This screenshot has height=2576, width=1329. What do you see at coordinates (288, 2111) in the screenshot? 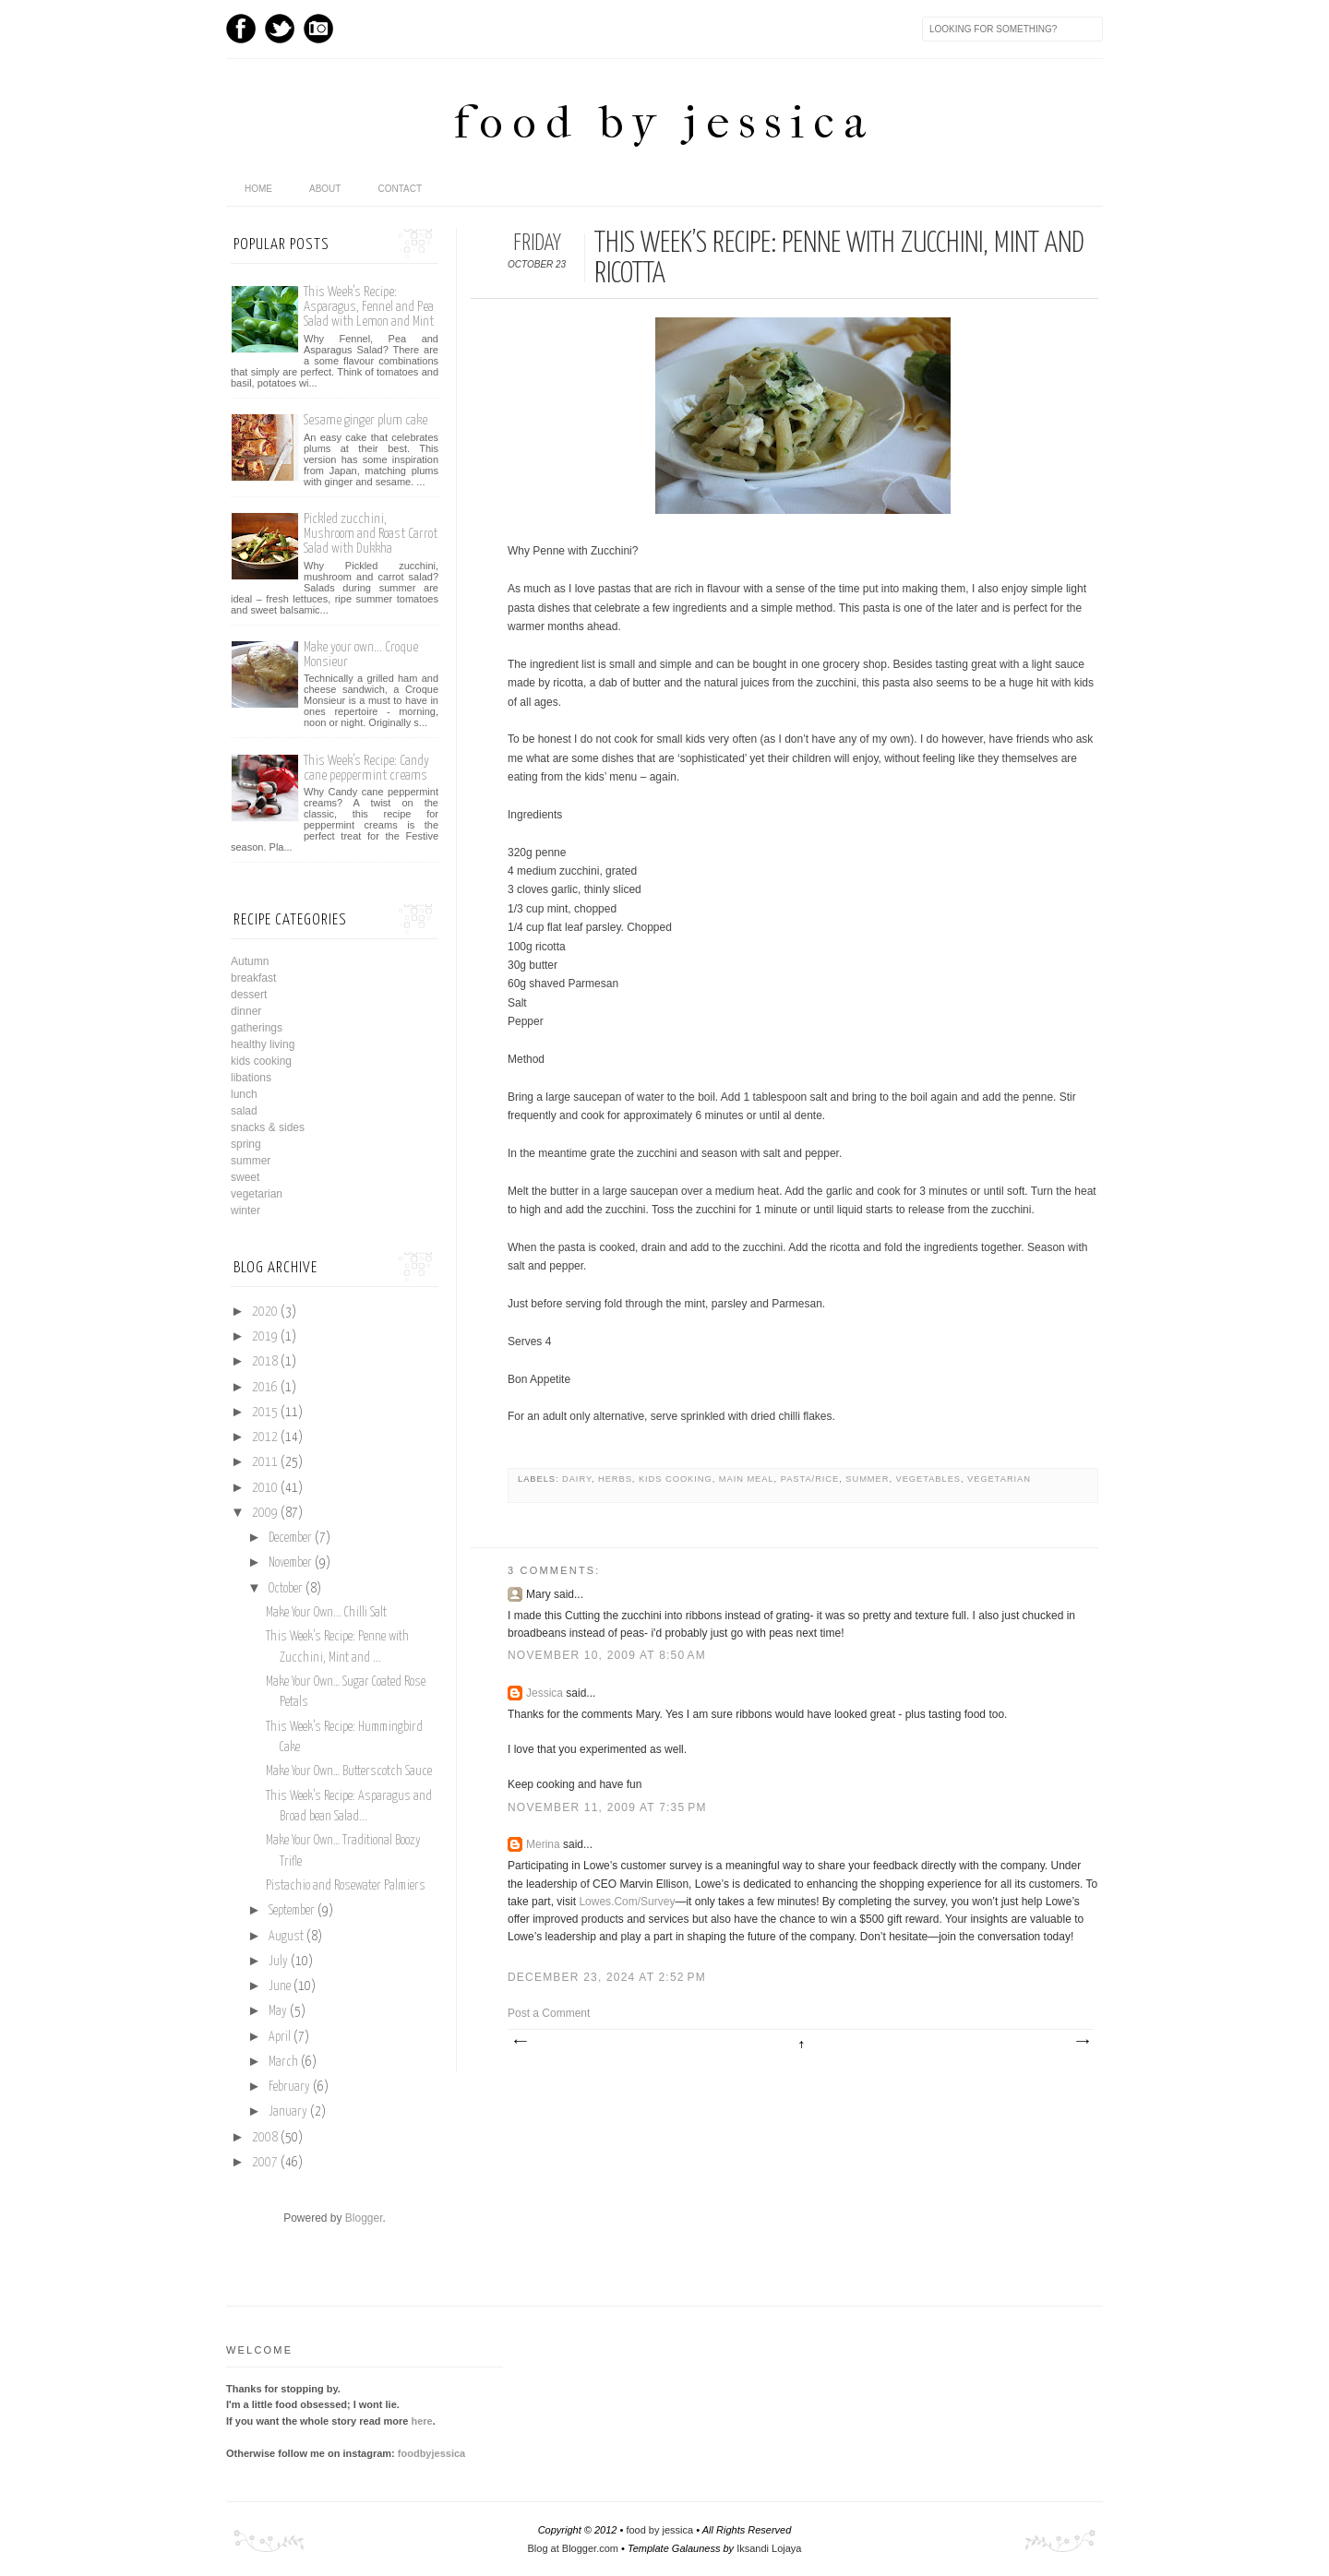
I see `January` at bounding box center [288, 2111].